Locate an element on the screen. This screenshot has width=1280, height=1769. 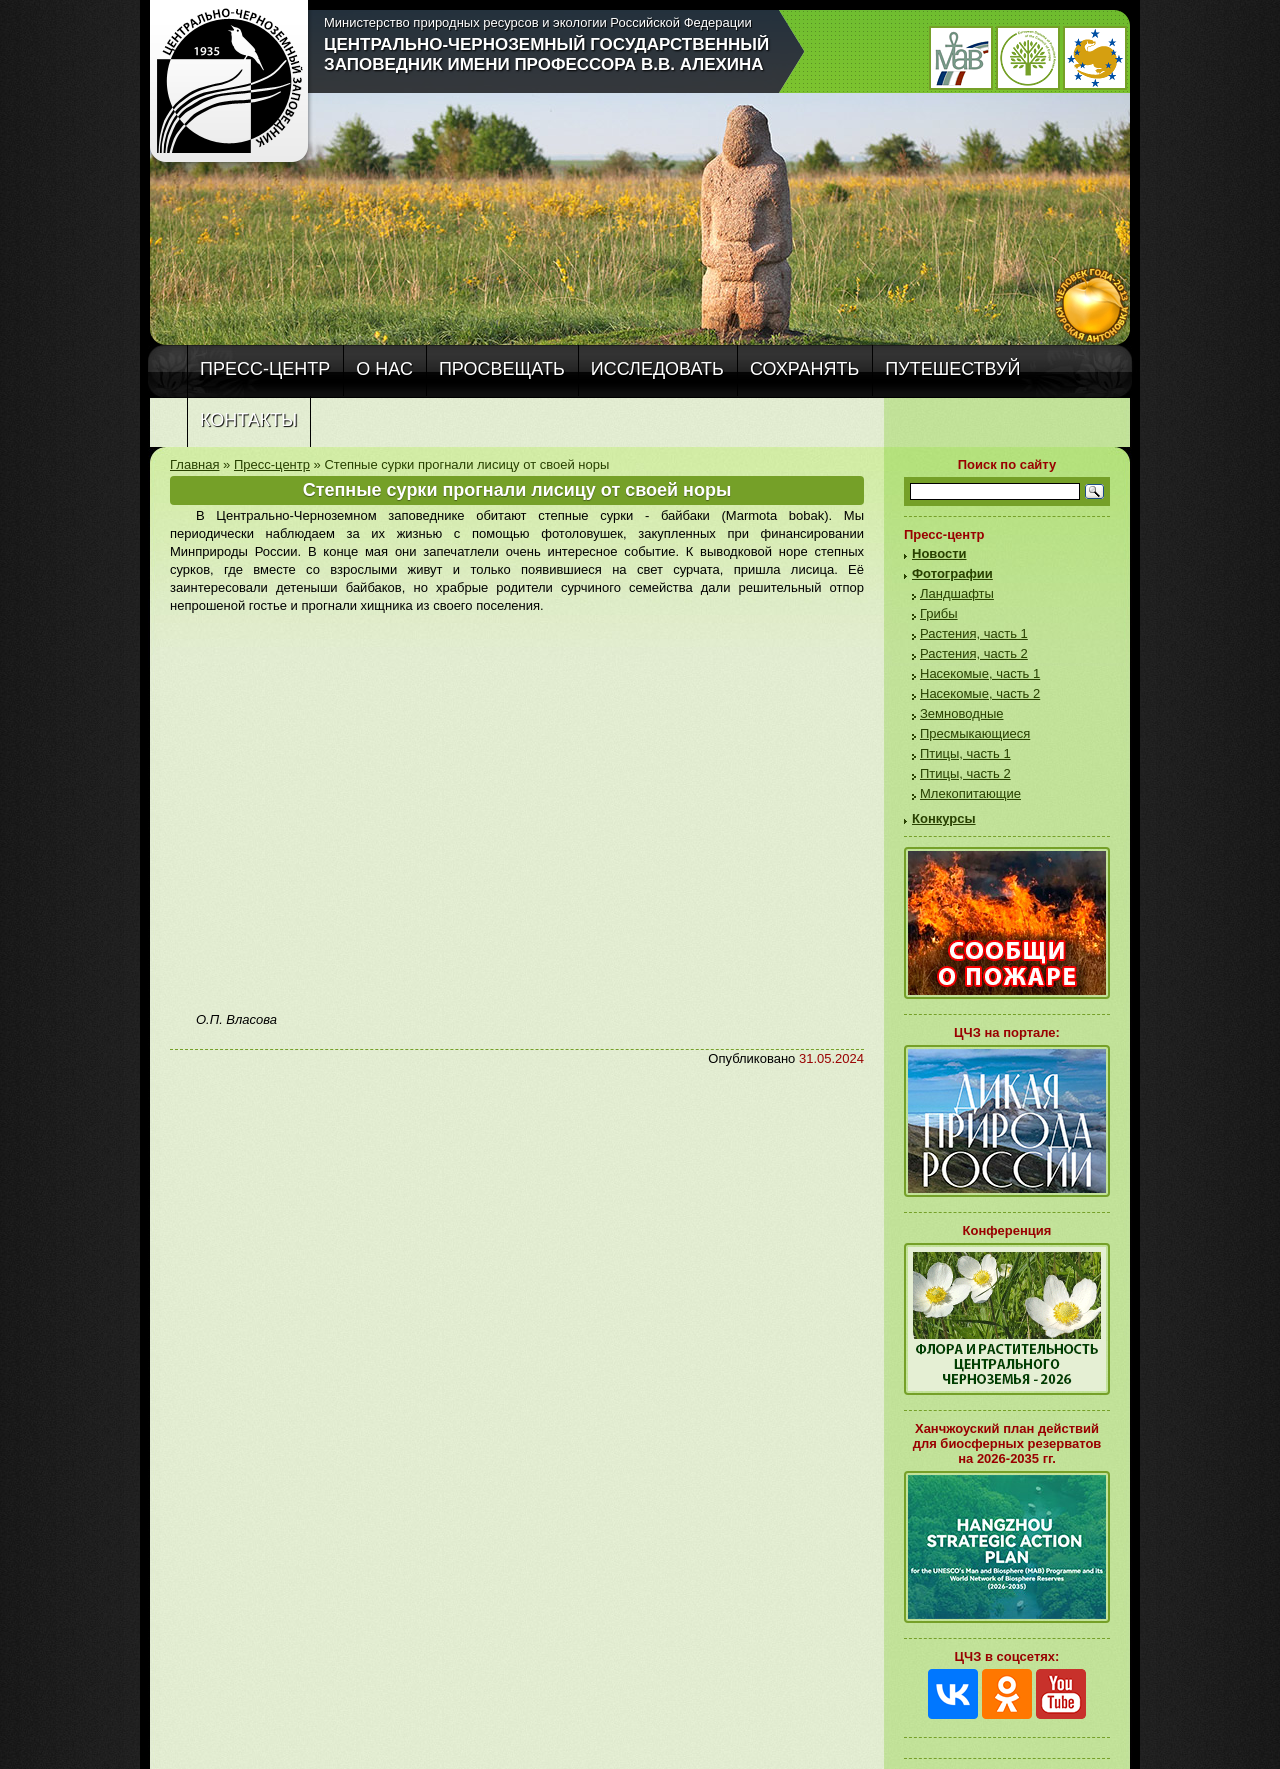
Фотографии is located at coordinates (952, 573).